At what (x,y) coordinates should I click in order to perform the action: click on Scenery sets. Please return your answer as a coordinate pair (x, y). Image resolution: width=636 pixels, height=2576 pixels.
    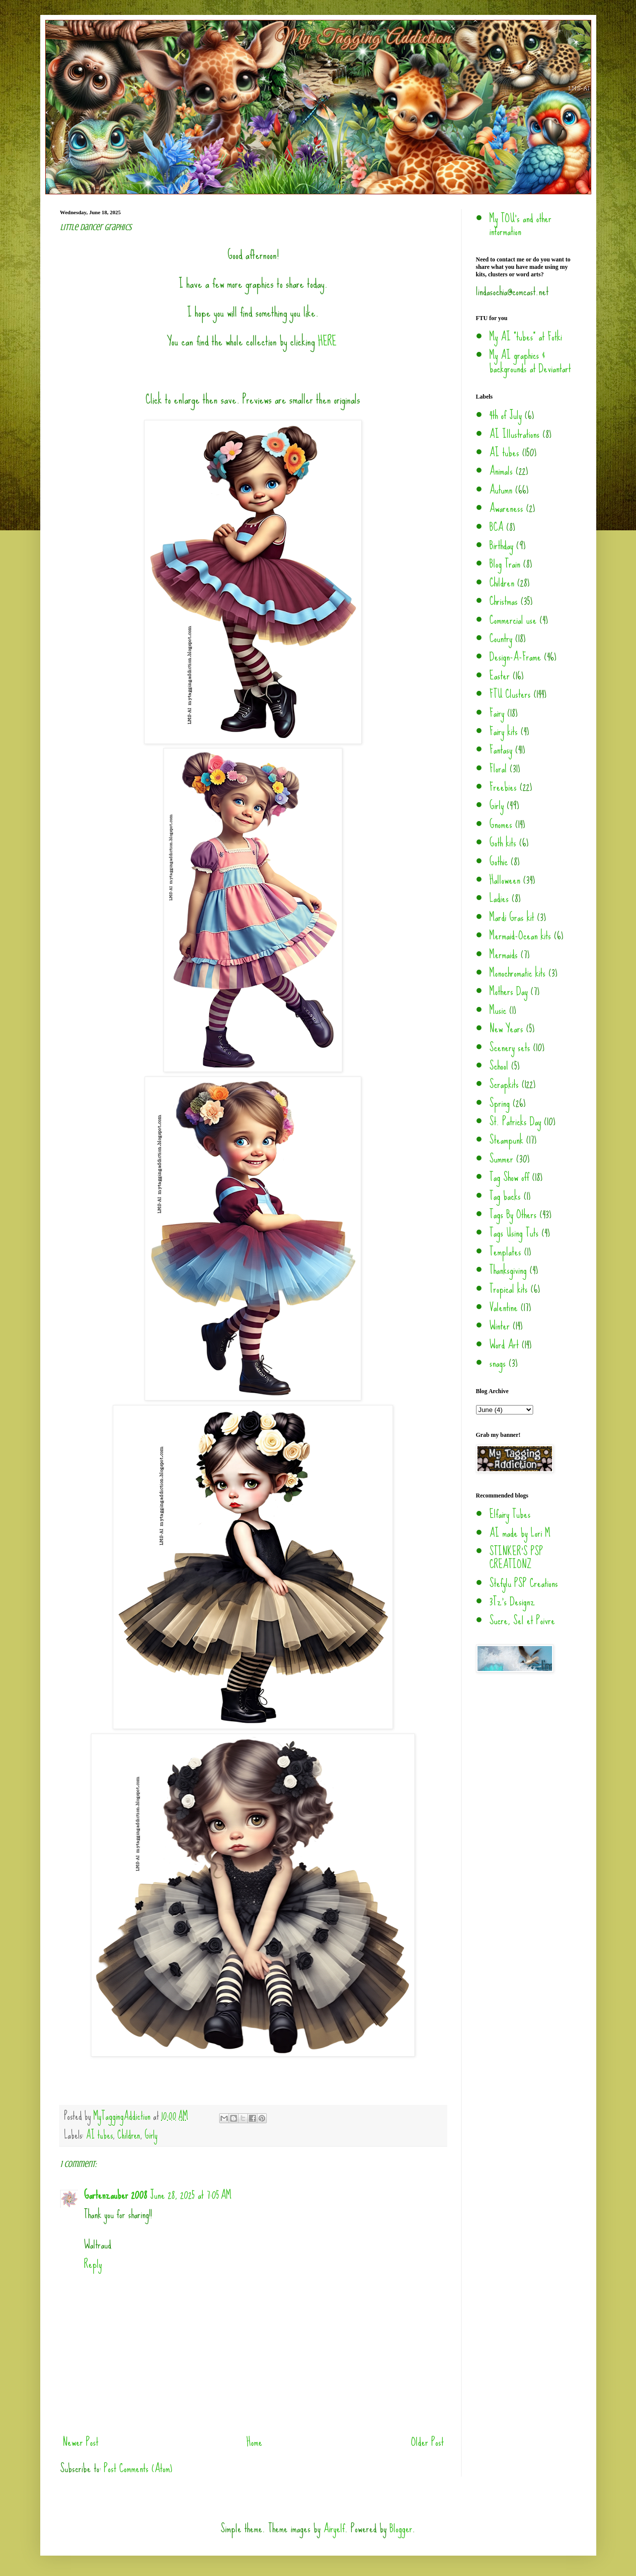
    Looking at the image, I should click on (509, 1047).